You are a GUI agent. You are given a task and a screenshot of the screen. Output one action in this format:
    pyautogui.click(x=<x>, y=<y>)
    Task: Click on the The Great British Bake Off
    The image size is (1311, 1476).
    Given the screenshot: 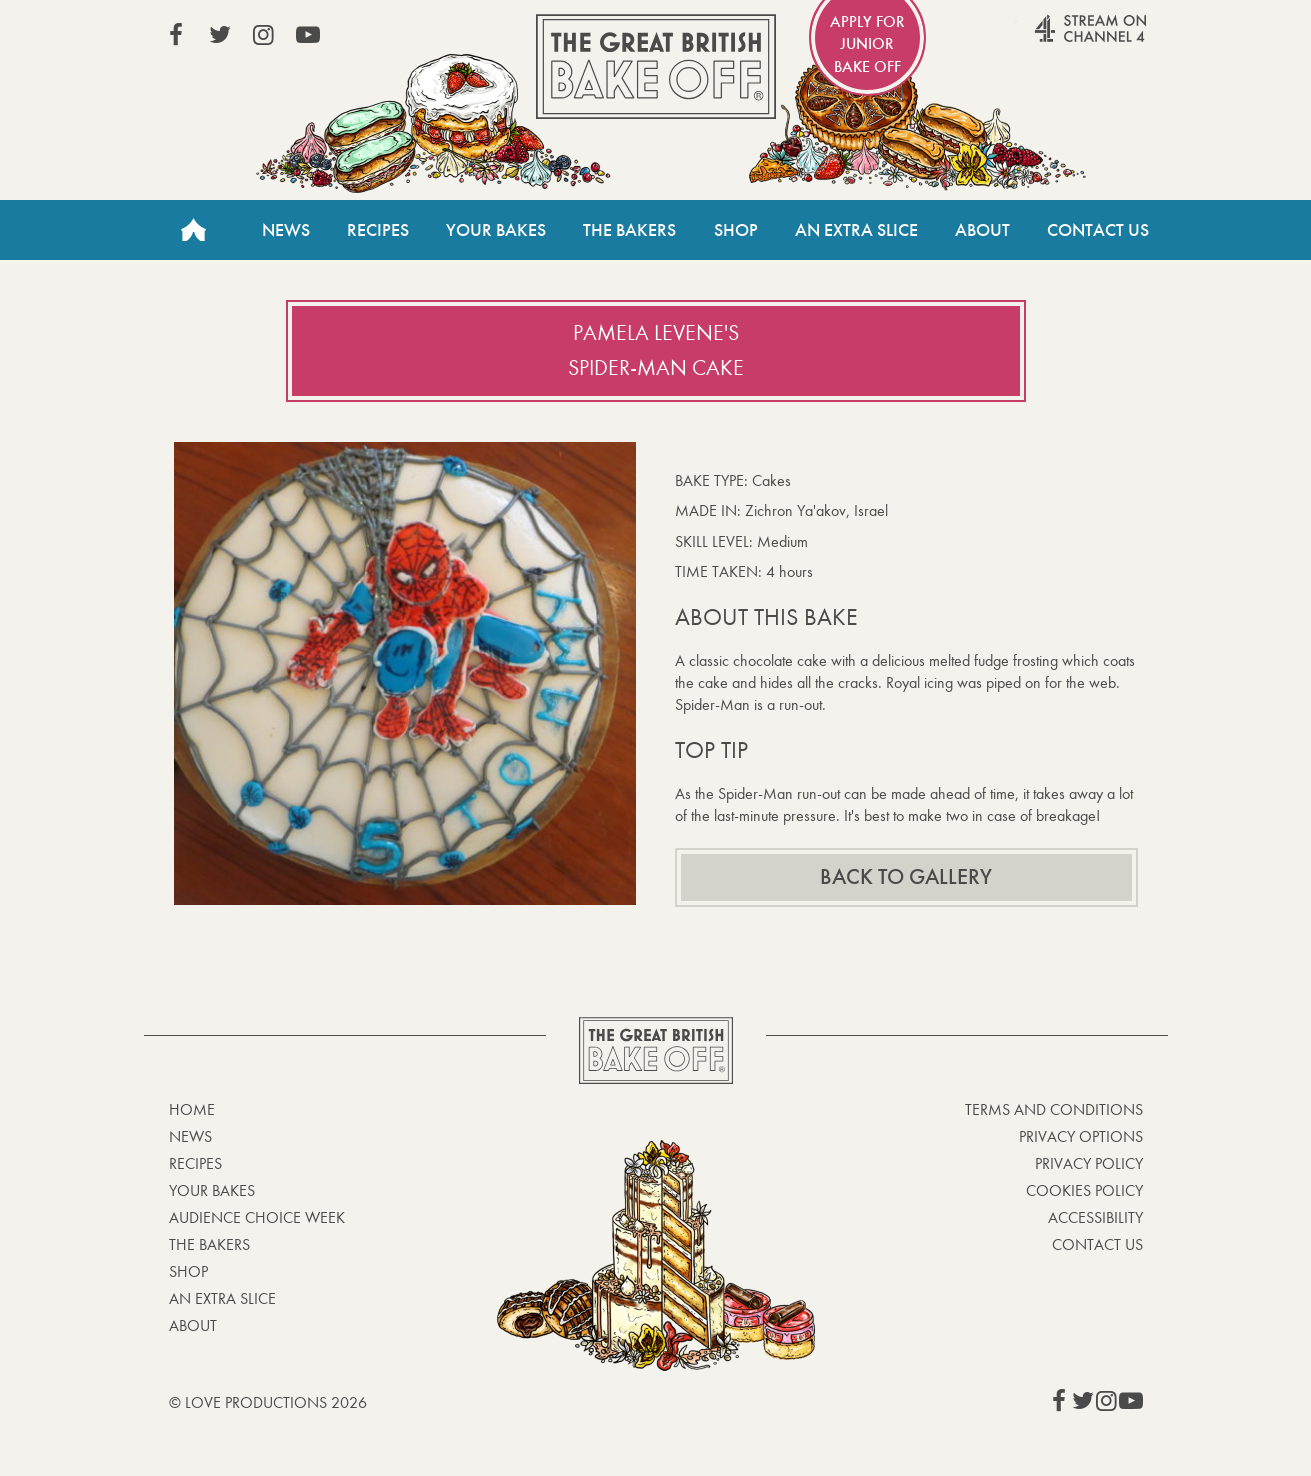 What is the action you would take?
    pyautogui.click(x=656, y=66)
    